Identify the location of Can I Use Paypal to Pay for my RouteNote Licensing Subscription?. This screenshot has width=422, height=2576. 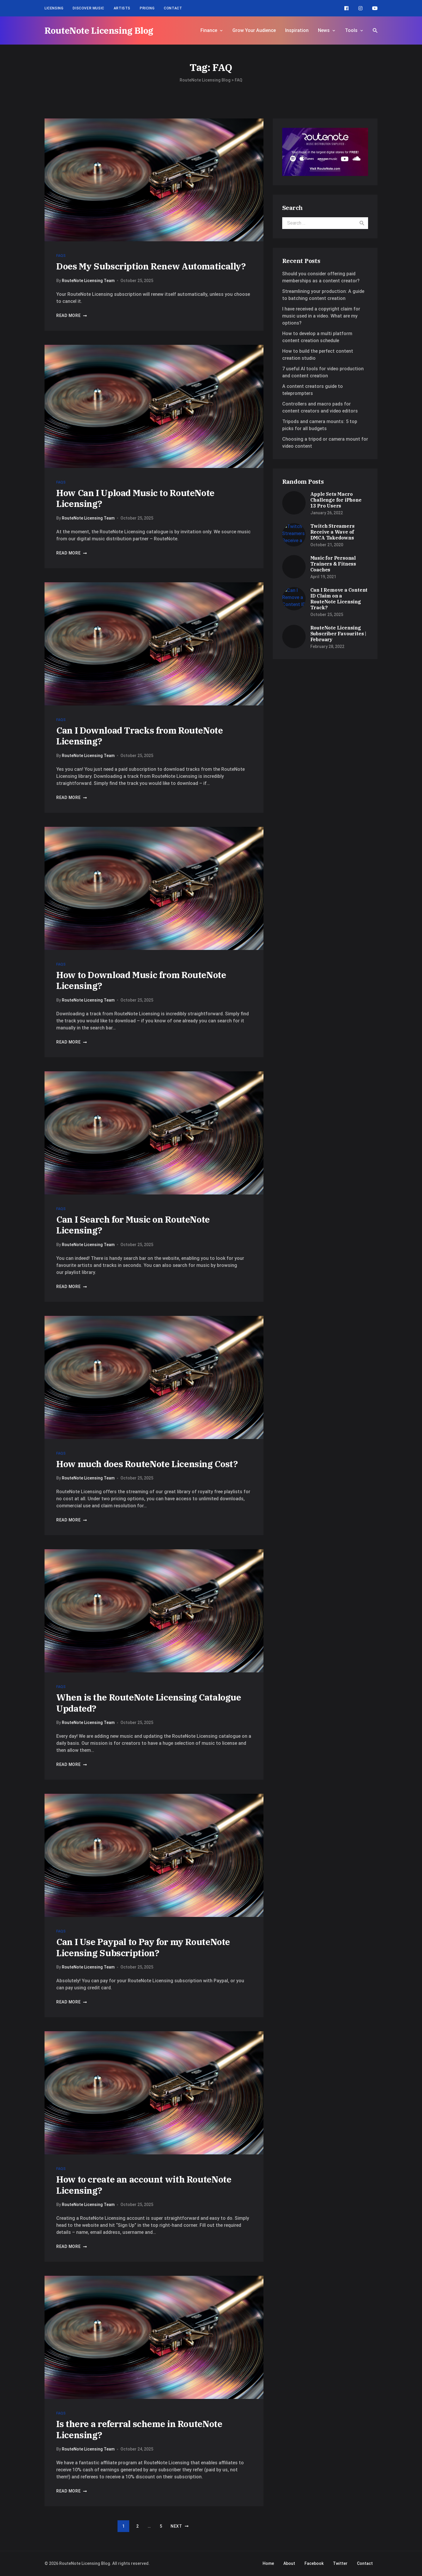
(143, 1947).